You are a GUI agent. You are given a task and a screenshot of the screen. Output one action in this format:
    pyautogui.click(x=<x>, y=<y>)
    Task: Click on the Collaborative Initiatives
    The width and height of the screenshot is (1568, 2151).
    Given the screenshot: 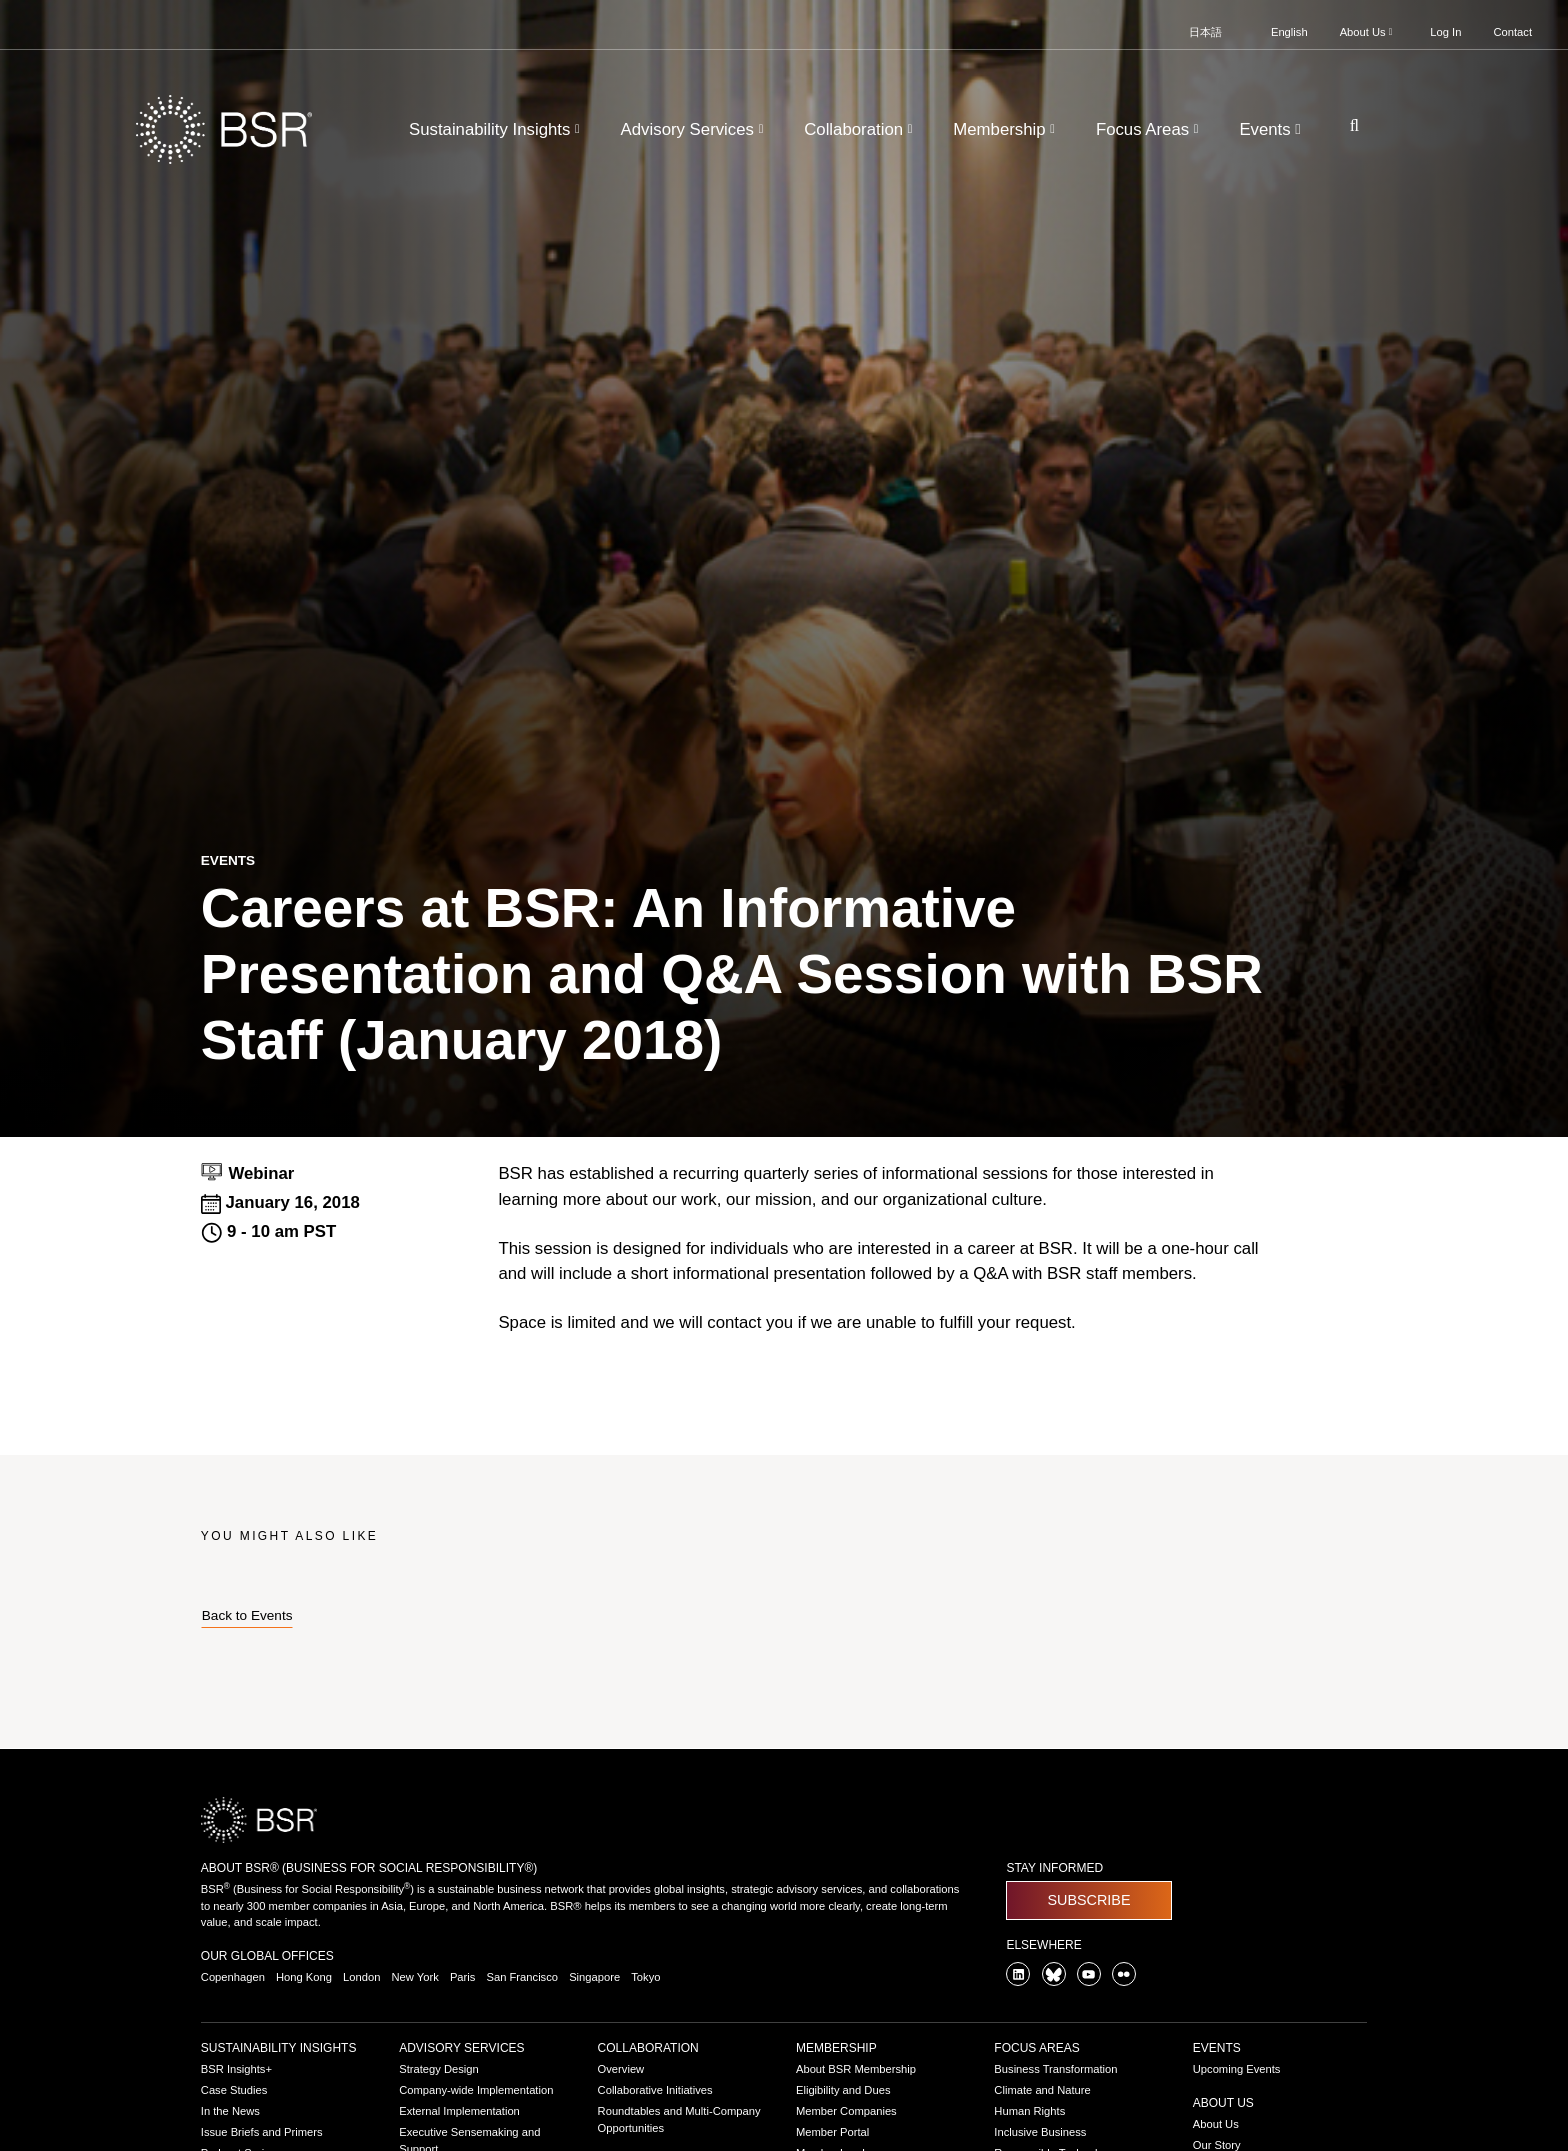 What is the action you would take?
    pyautogui.click(x=655, y=2090)
    